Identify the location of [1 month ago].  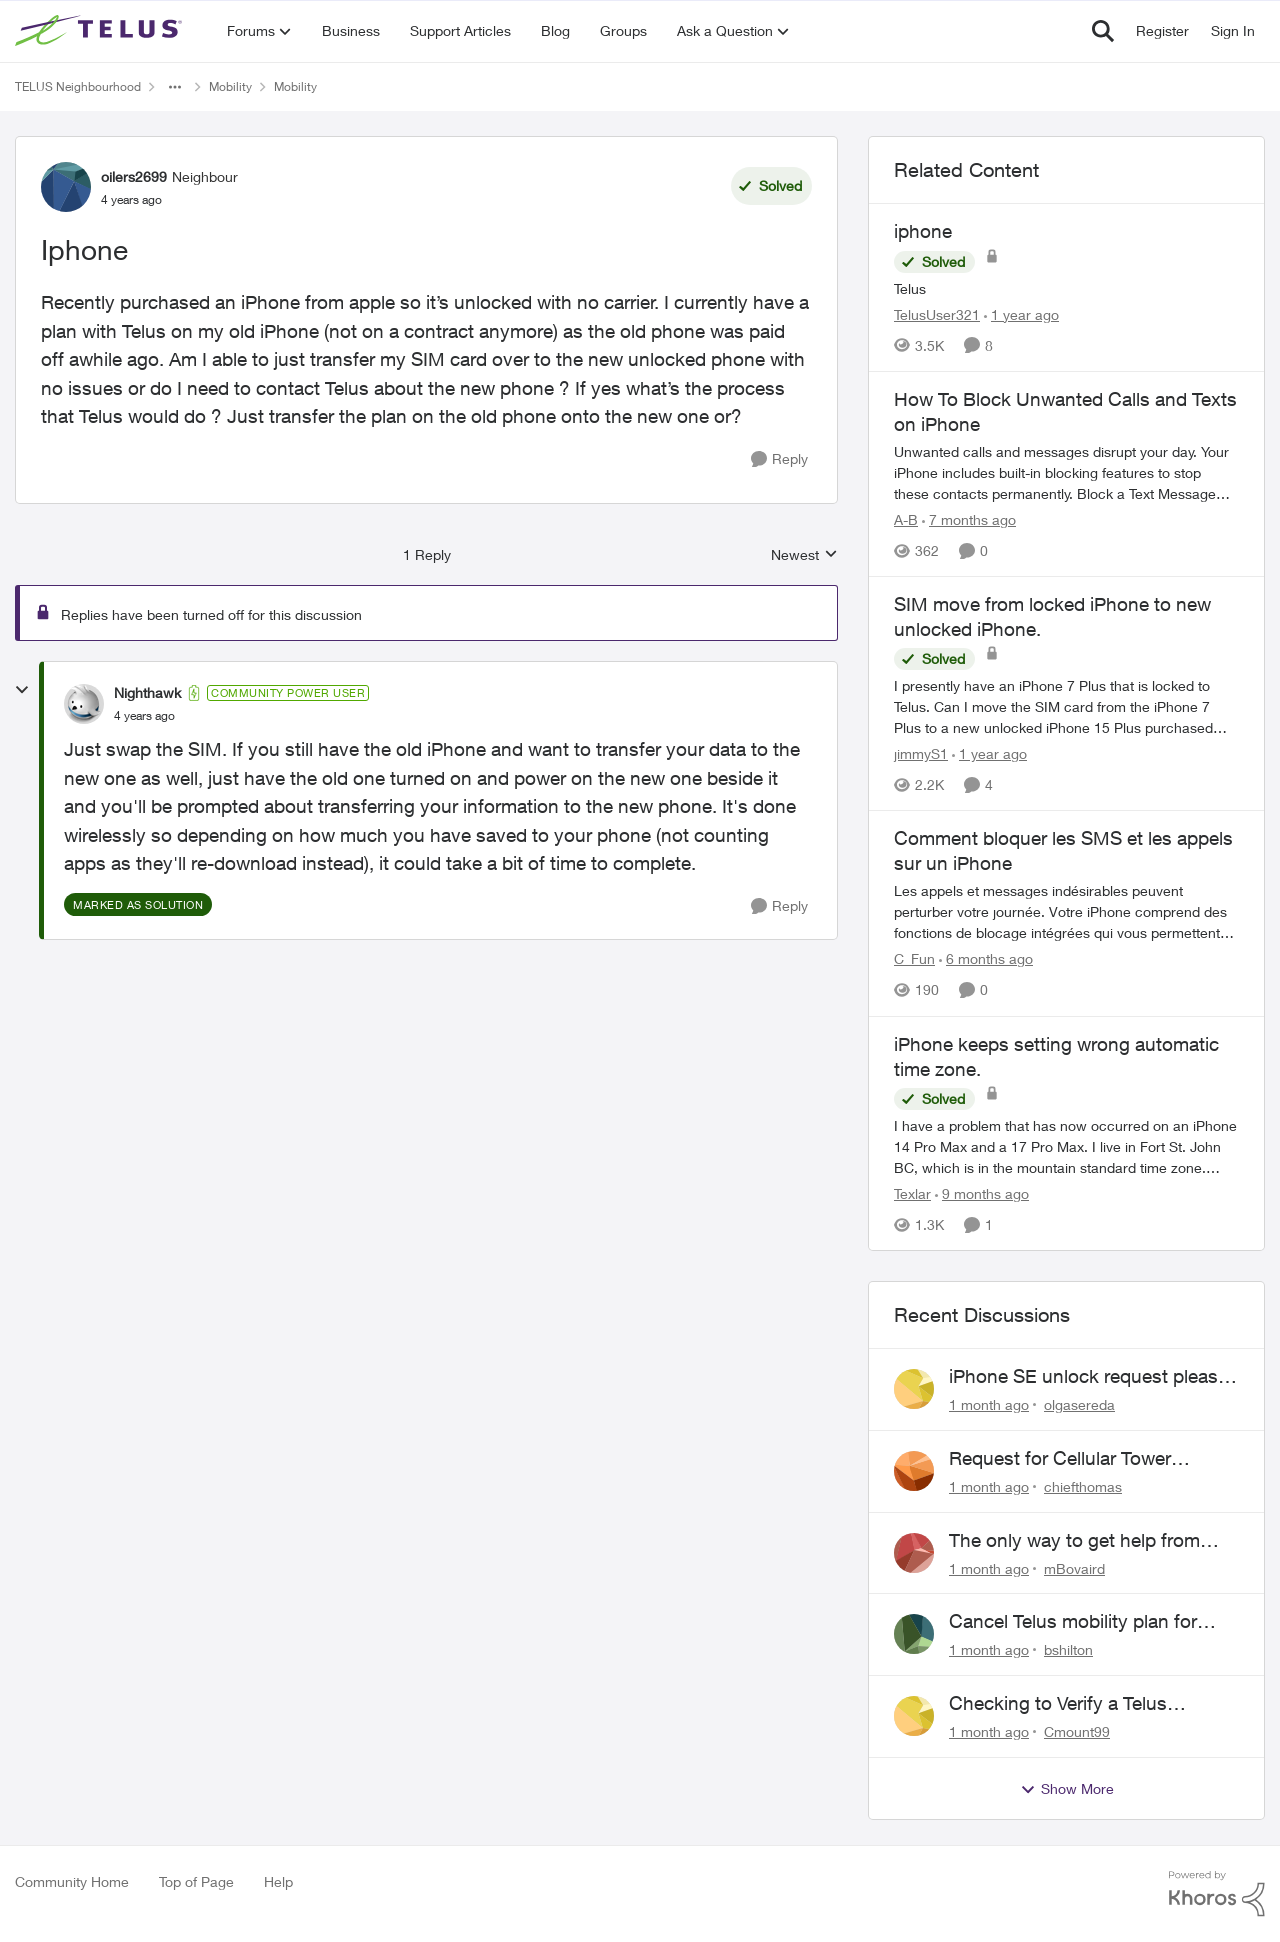
(989, 1404).